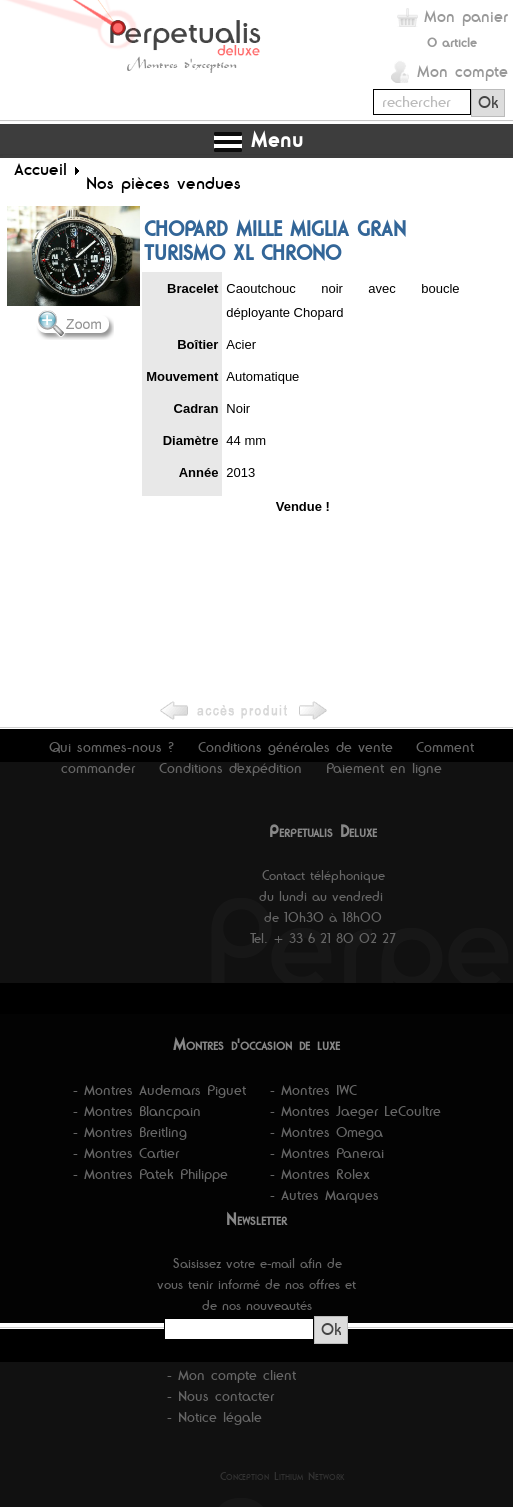 The image size is (513, 1507). What do you see at coordinates (159, 1090) in the screenshot?
I see `- Montres Audemars Piguet` at bounding box center [159, 1090].